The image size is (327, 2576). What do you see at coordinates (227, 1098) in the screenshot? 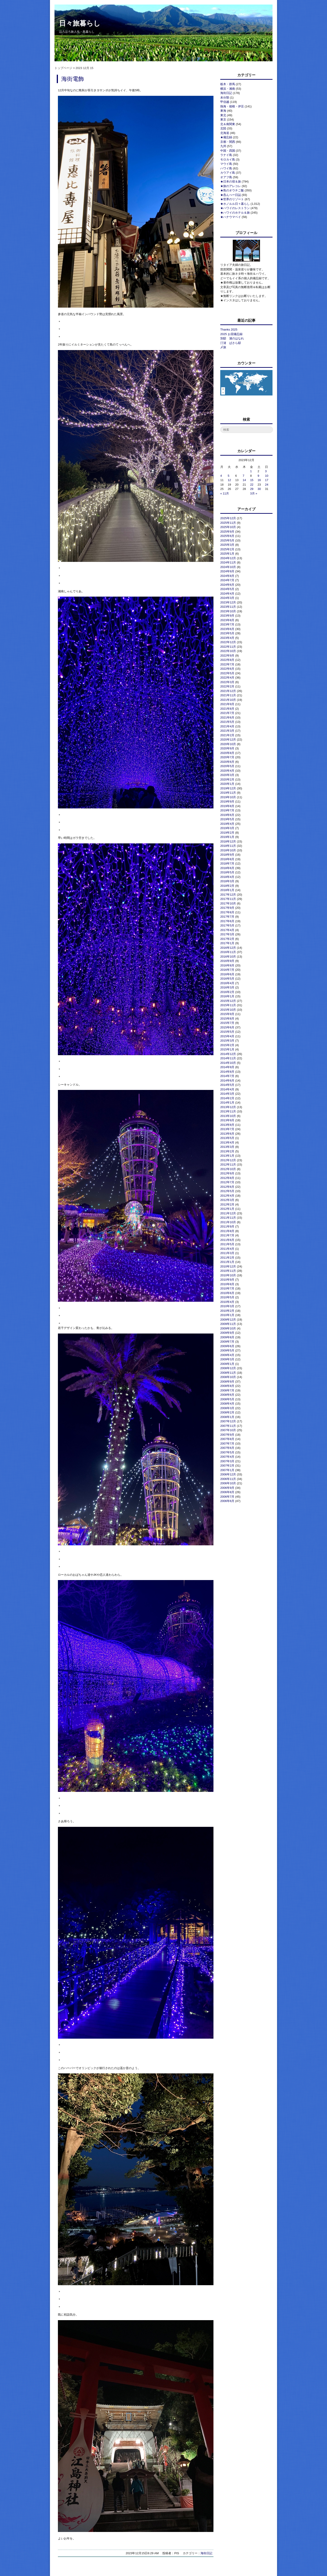
I see `2014年2月` at bounding box center [227, 1098].